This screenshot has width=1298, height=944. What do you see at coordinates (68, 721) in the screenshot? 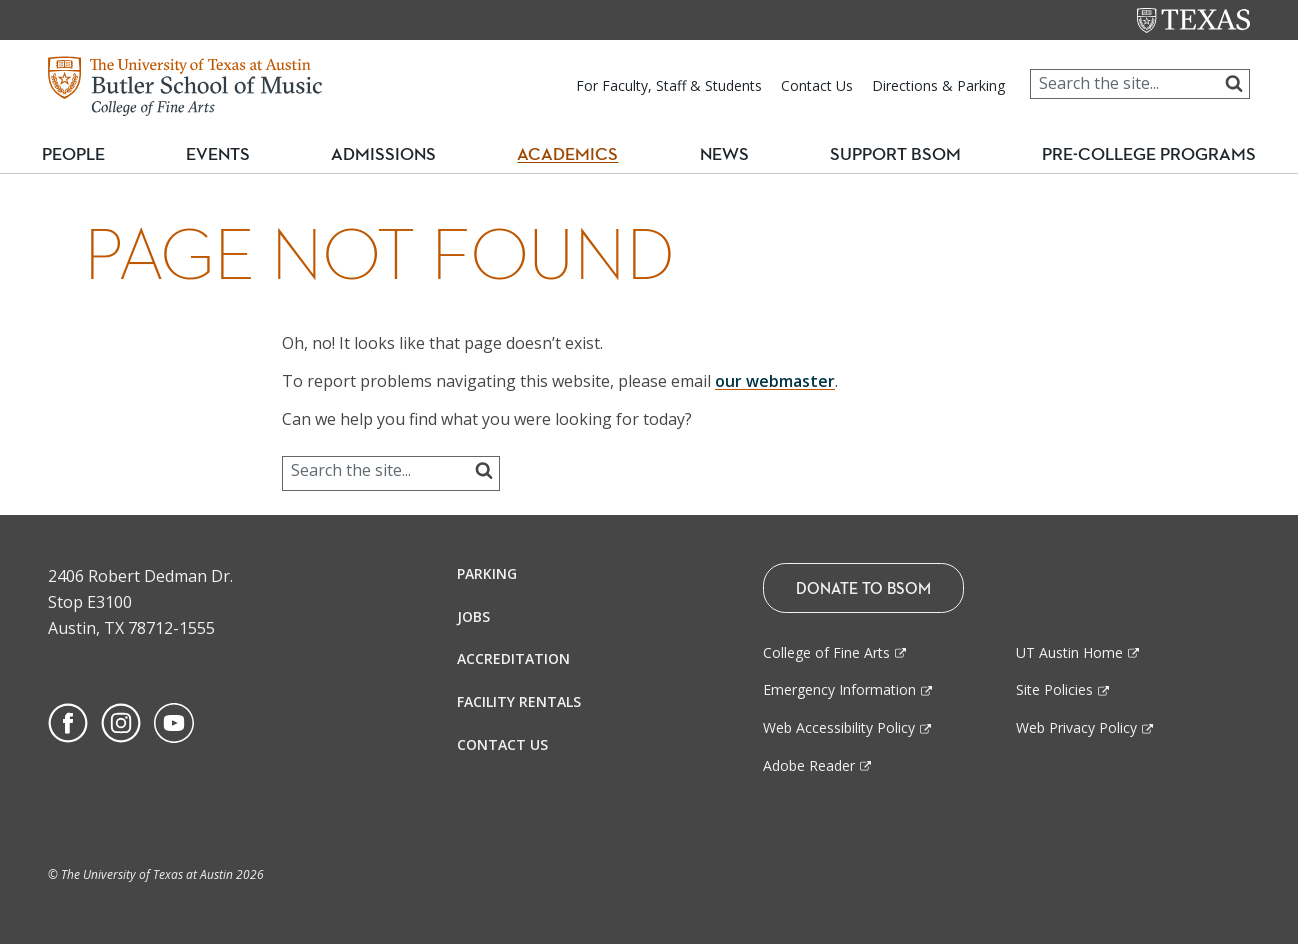
I see `[Find us on Facebook]` at bounding box center [68, 721].